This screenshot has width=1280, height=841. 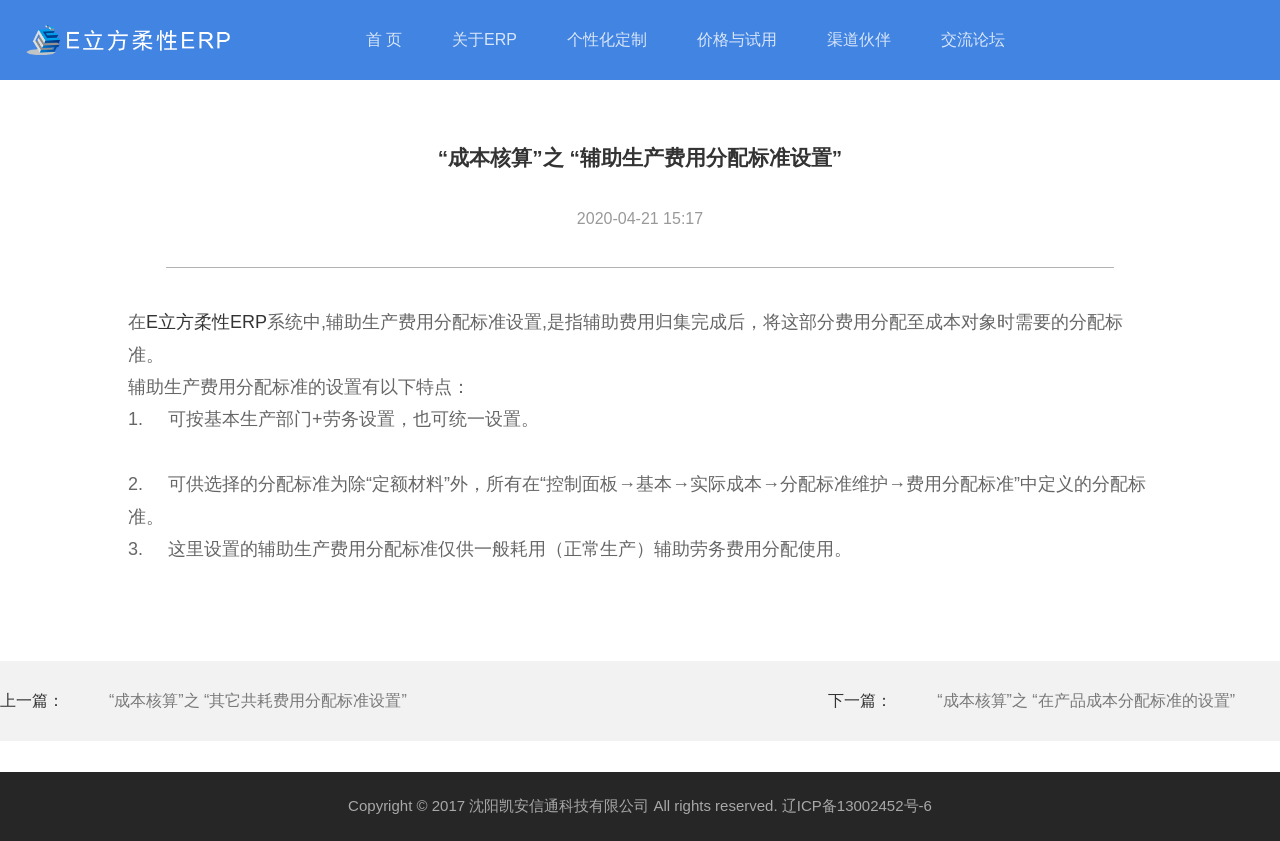 What do you see at coordinates (258, 700) in the screenshot?
I see `“成本核算”之 “其它共耗费用分配标准设置”` at bounding box center [258, 700].